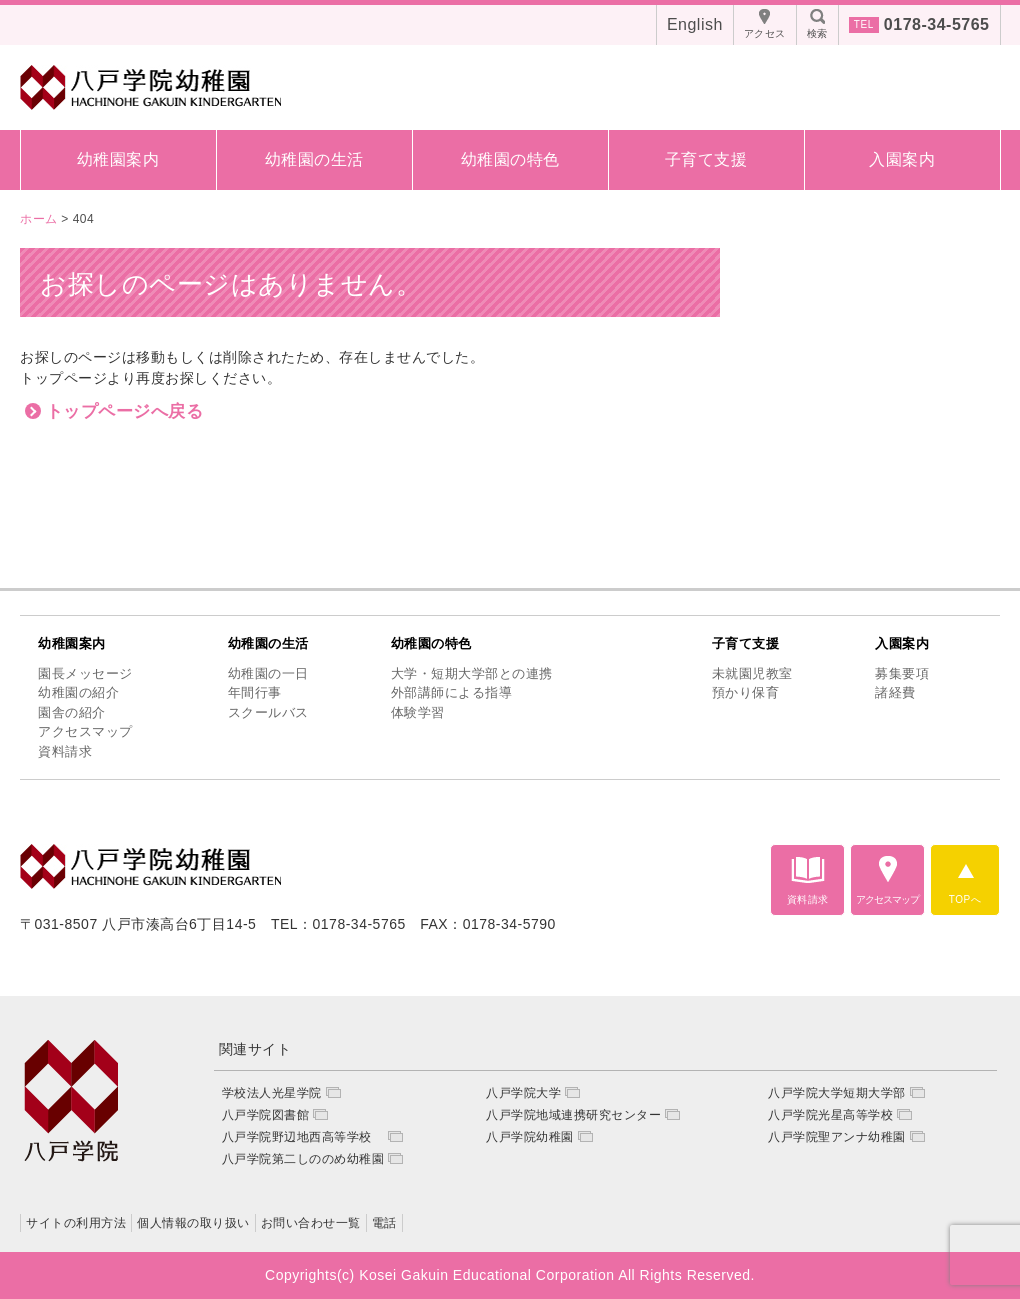 This screenshot has width=1020, height=1299. Describe the element at coordinates (418, 712) in the screenshot. I see `体験学習` at that location.